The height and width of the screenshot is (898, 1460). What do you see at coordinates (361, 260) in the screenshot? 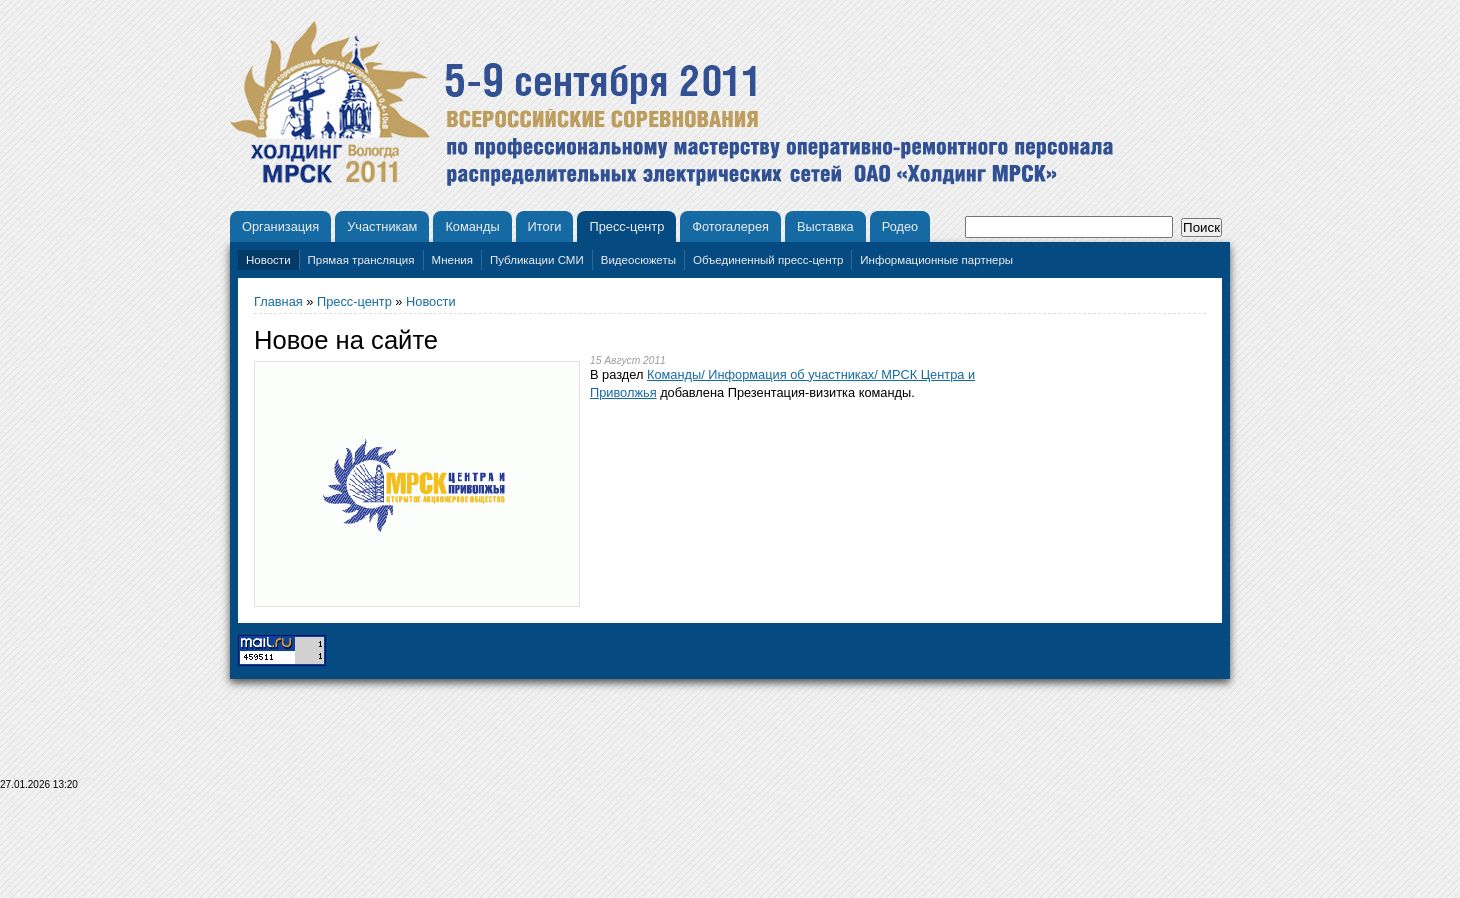
I see `Прямая трансляция` at bounding box center [361, 260].